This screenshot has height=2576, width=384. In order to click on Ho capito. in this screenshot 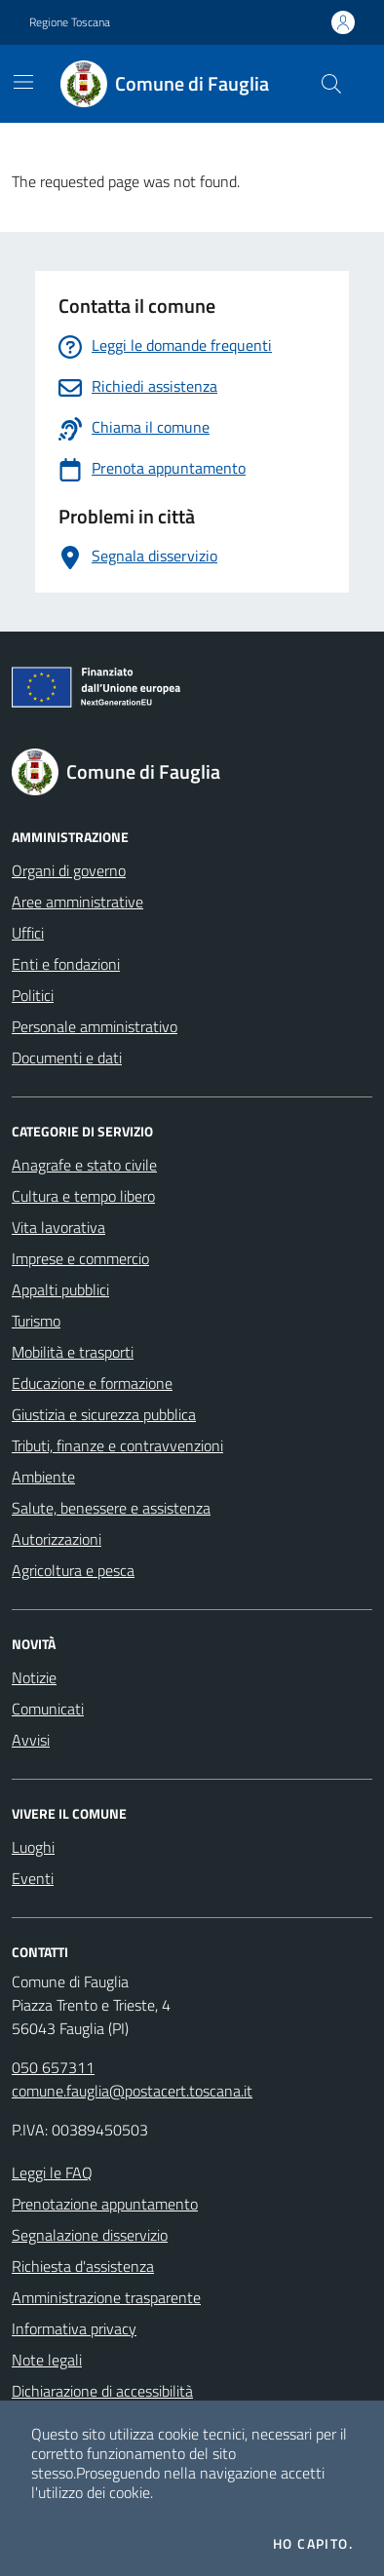, I will do `click(313, 2544)`.